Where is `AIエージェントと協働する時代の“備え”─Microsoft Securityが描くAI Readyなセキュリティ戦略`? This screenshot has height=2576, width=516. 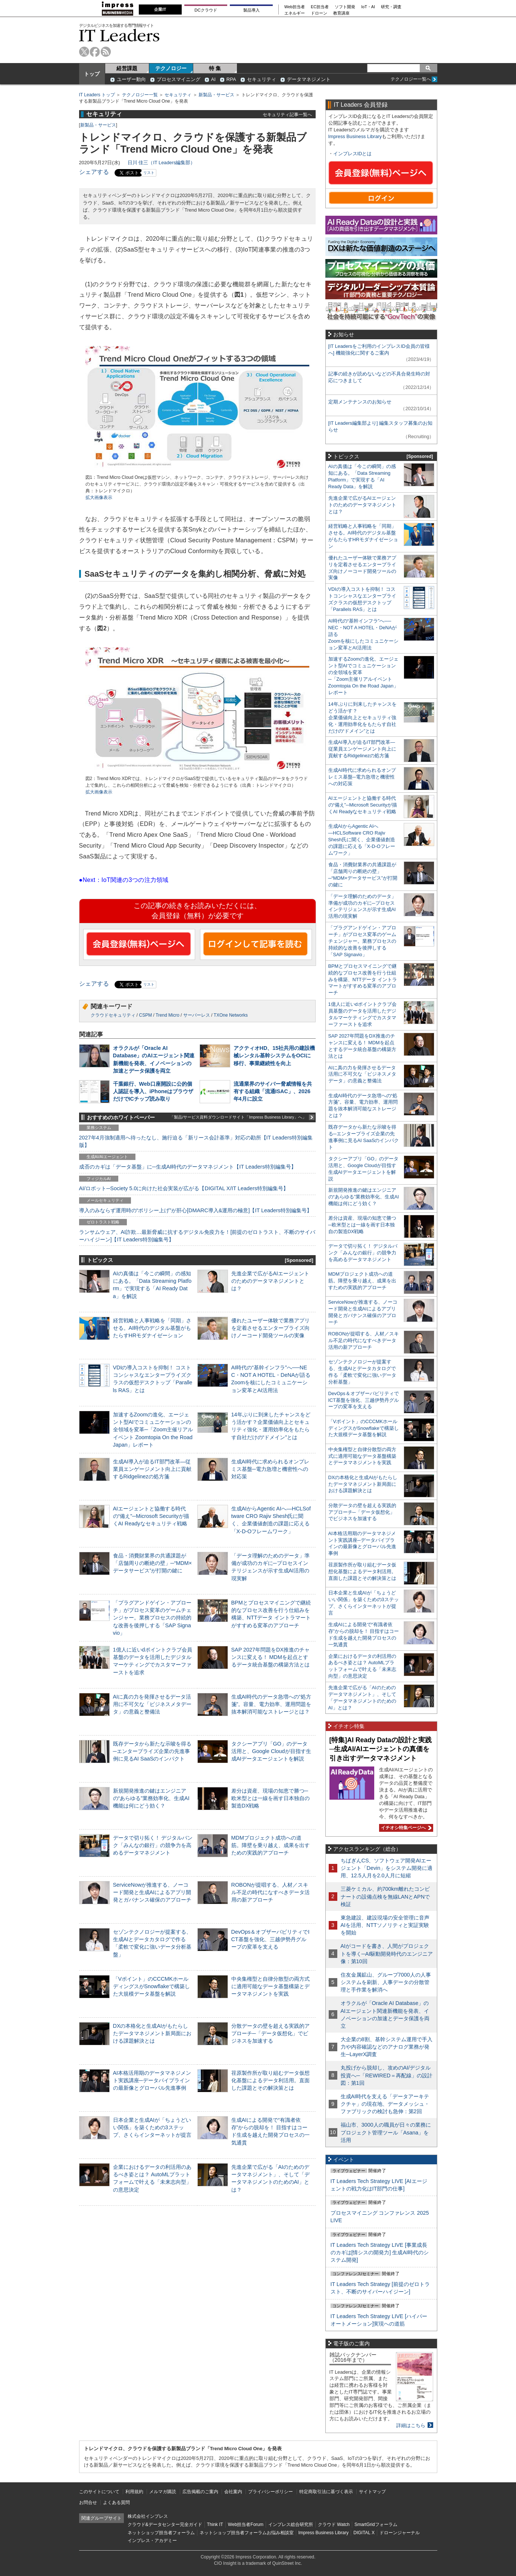
AIエージェントと協働する時代の“備え”─Microsoft Securityが描くAI Readyなセキュリティ戦略 is located at coordinates (151, 1516).